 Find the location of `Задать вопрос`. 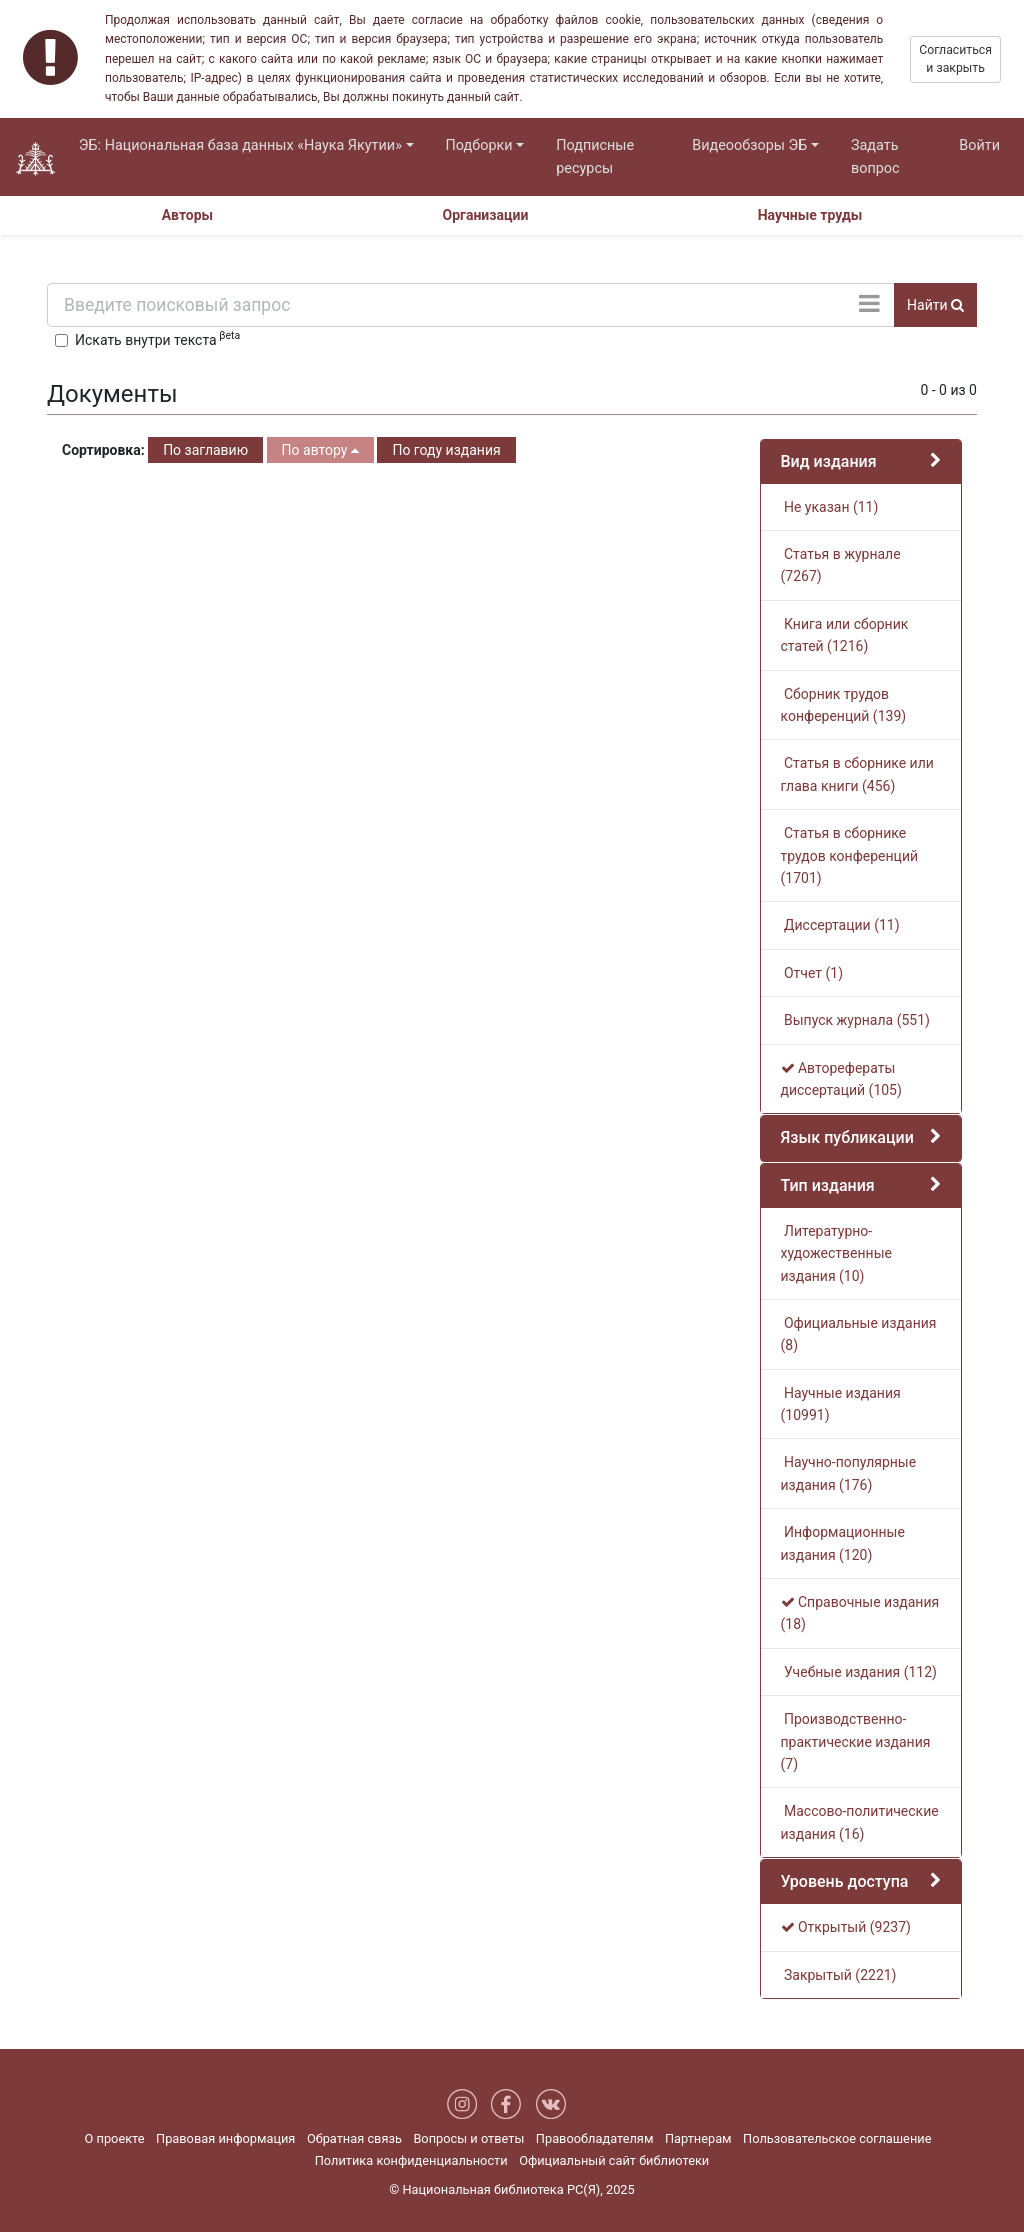

Задать вопрос is located at coordinates (875, 157).